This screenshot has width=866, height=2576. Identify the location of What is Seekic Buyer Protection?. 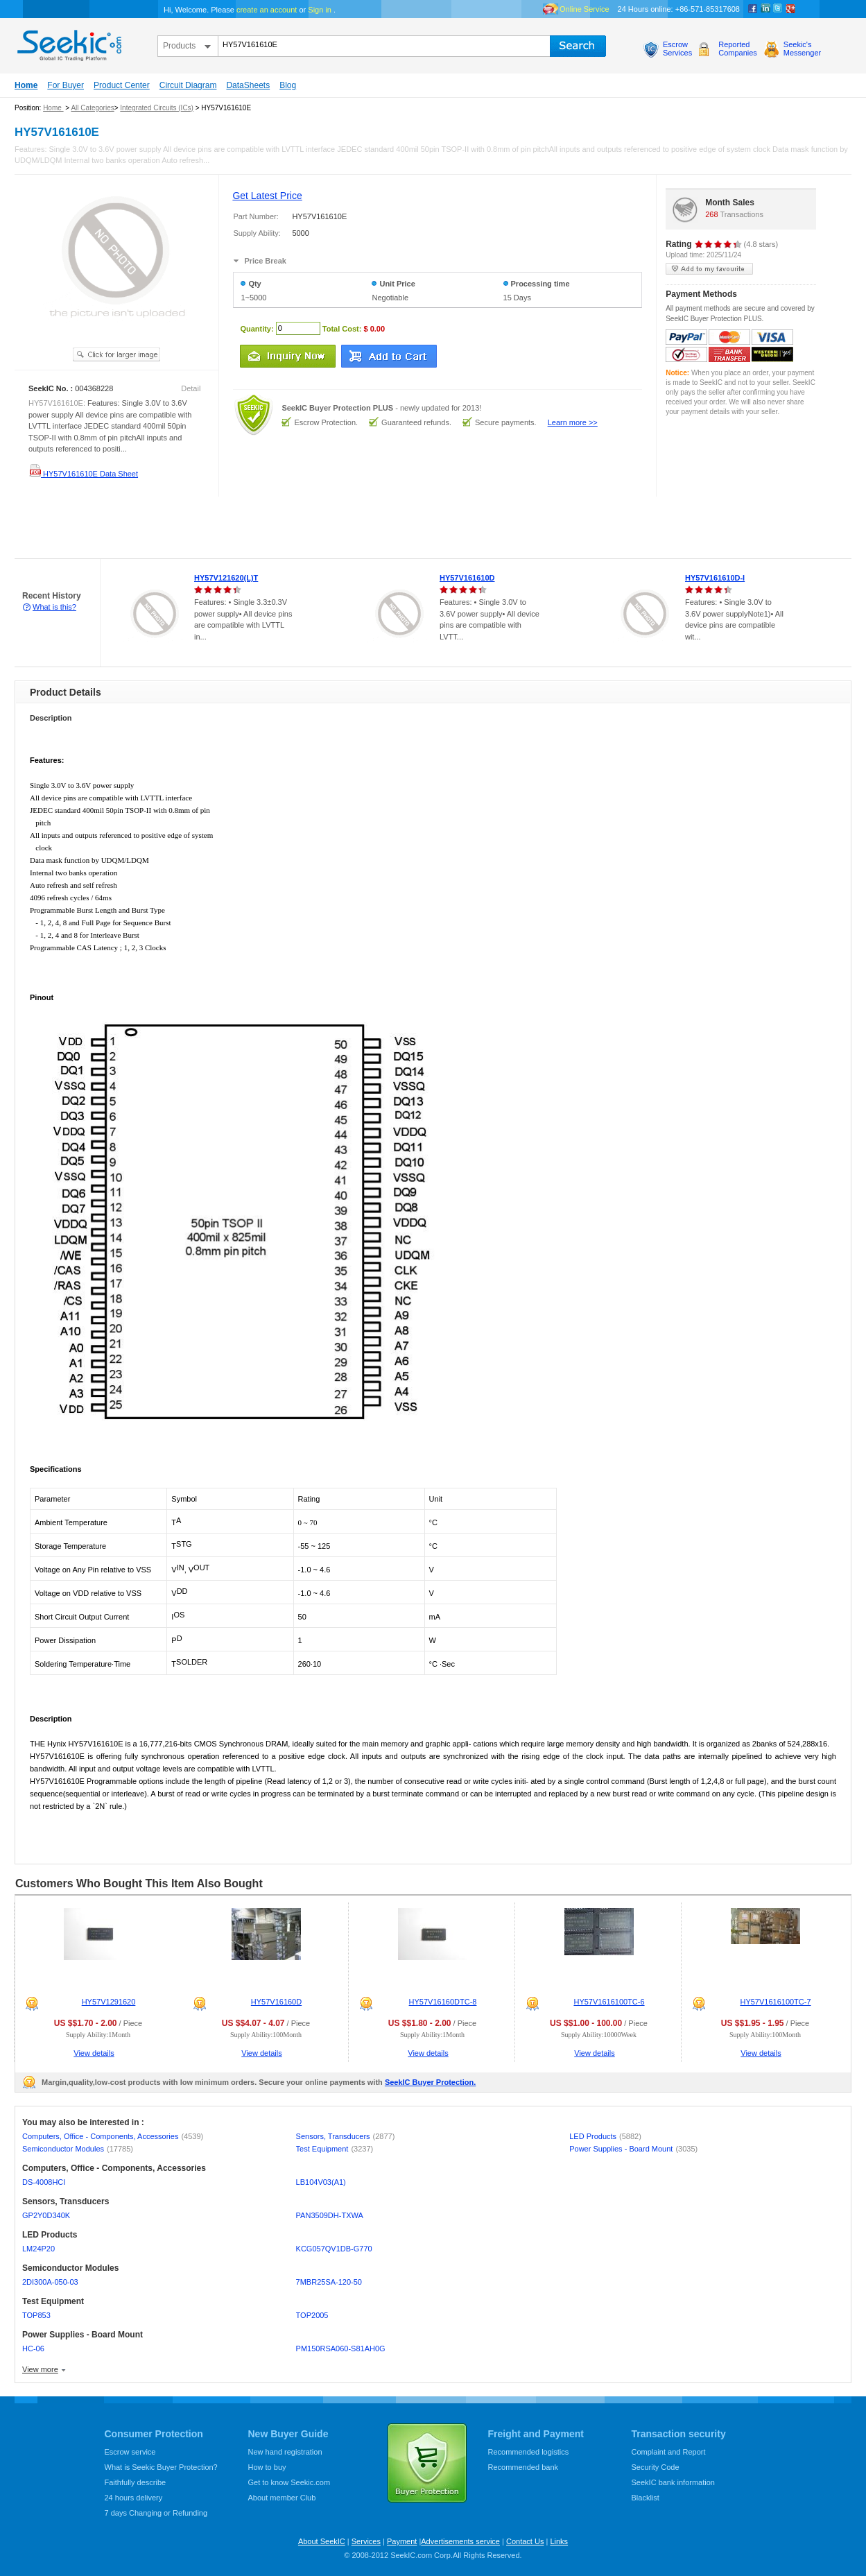
(161, 2467).